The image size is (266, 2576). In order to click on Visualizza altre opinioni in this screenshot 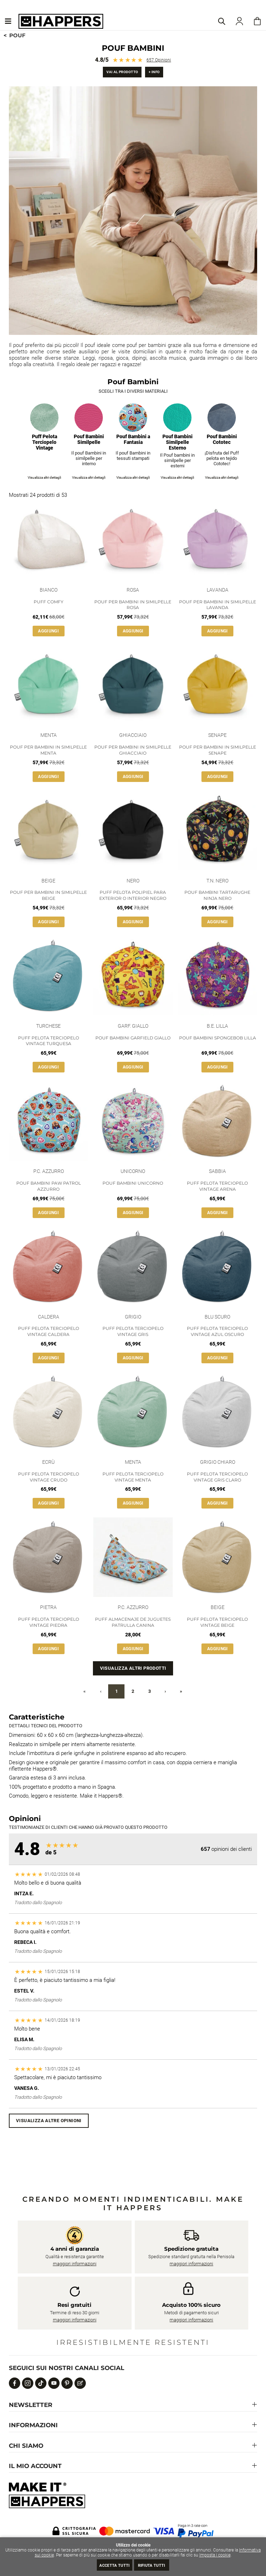, I will do `click(49, 2120)`.